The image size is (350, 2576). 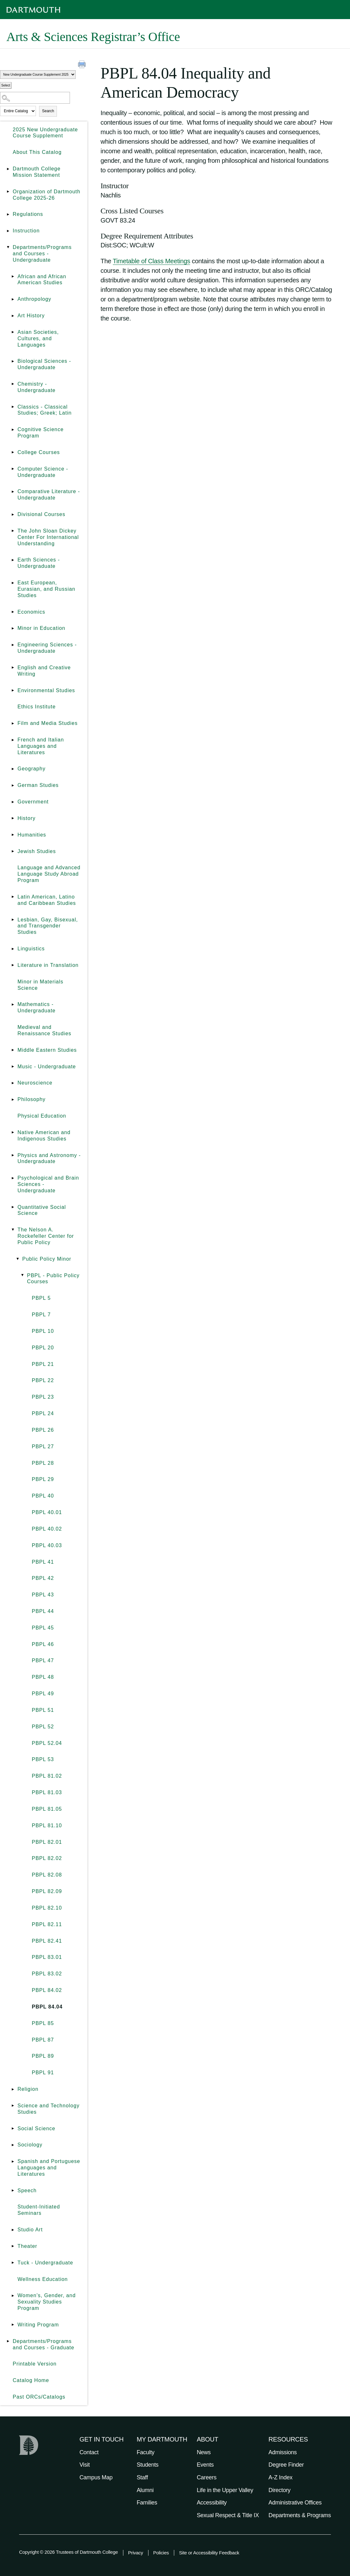 What do you see at coordinates (13, 802) in the screenshot?
I see `[Show More of Government]` at bounding box center [13, 802].